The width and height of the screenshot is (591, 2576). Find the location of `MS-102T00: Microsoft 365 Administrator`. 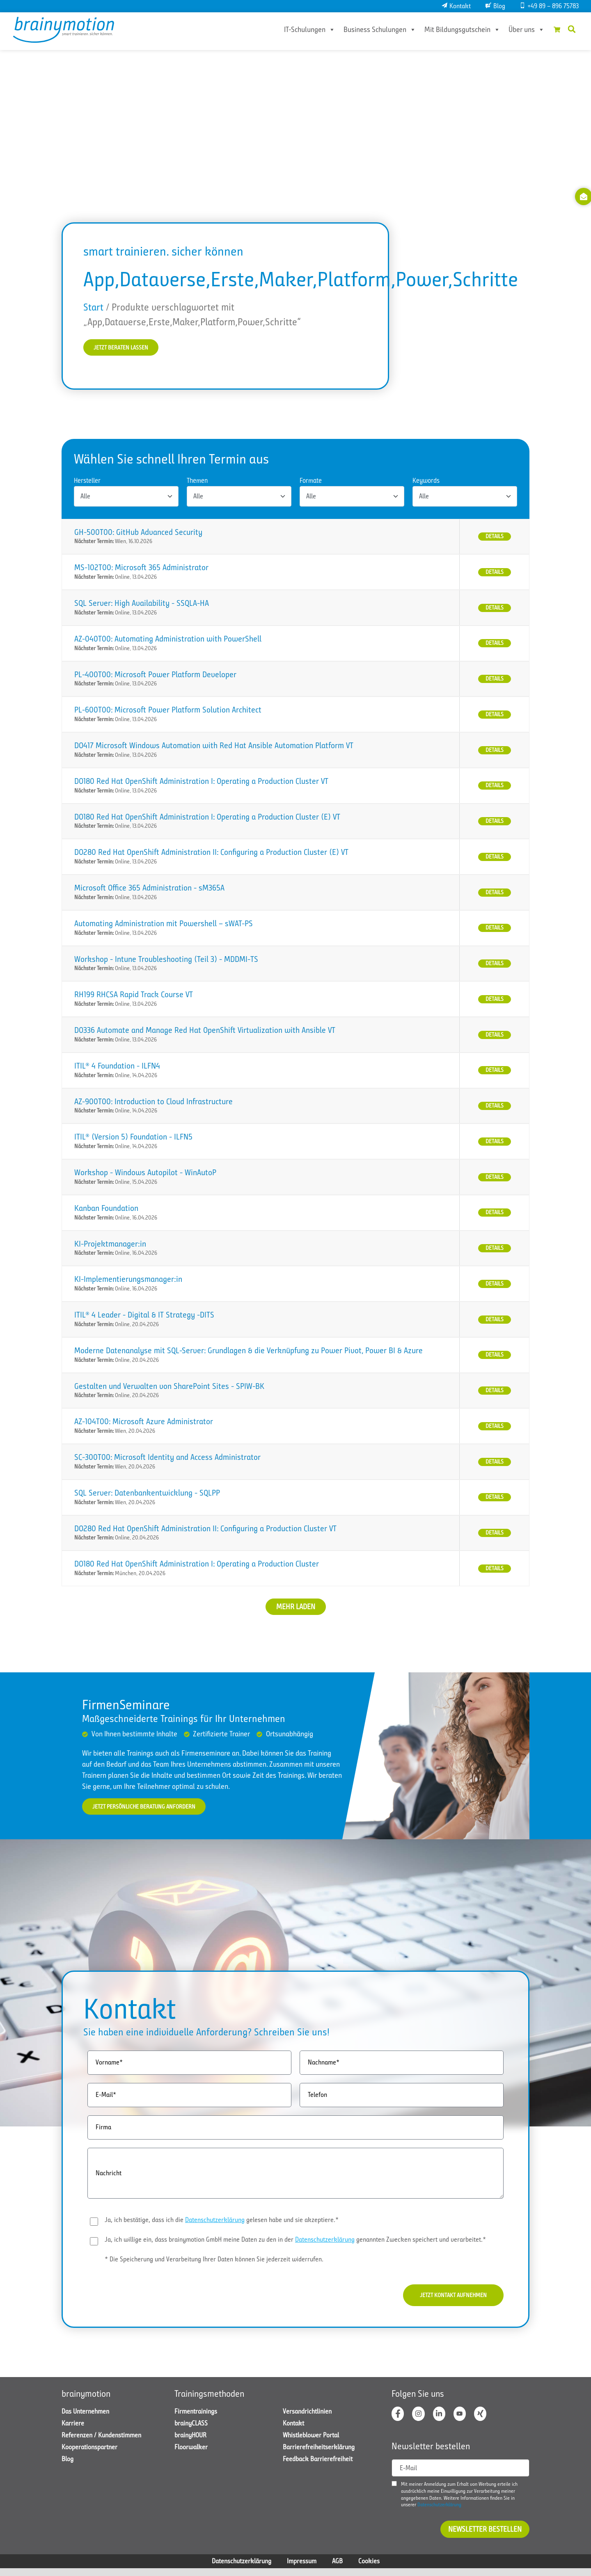

MS-102T00: Microsoft 365 Administrator is located at coordinates (141, 569).